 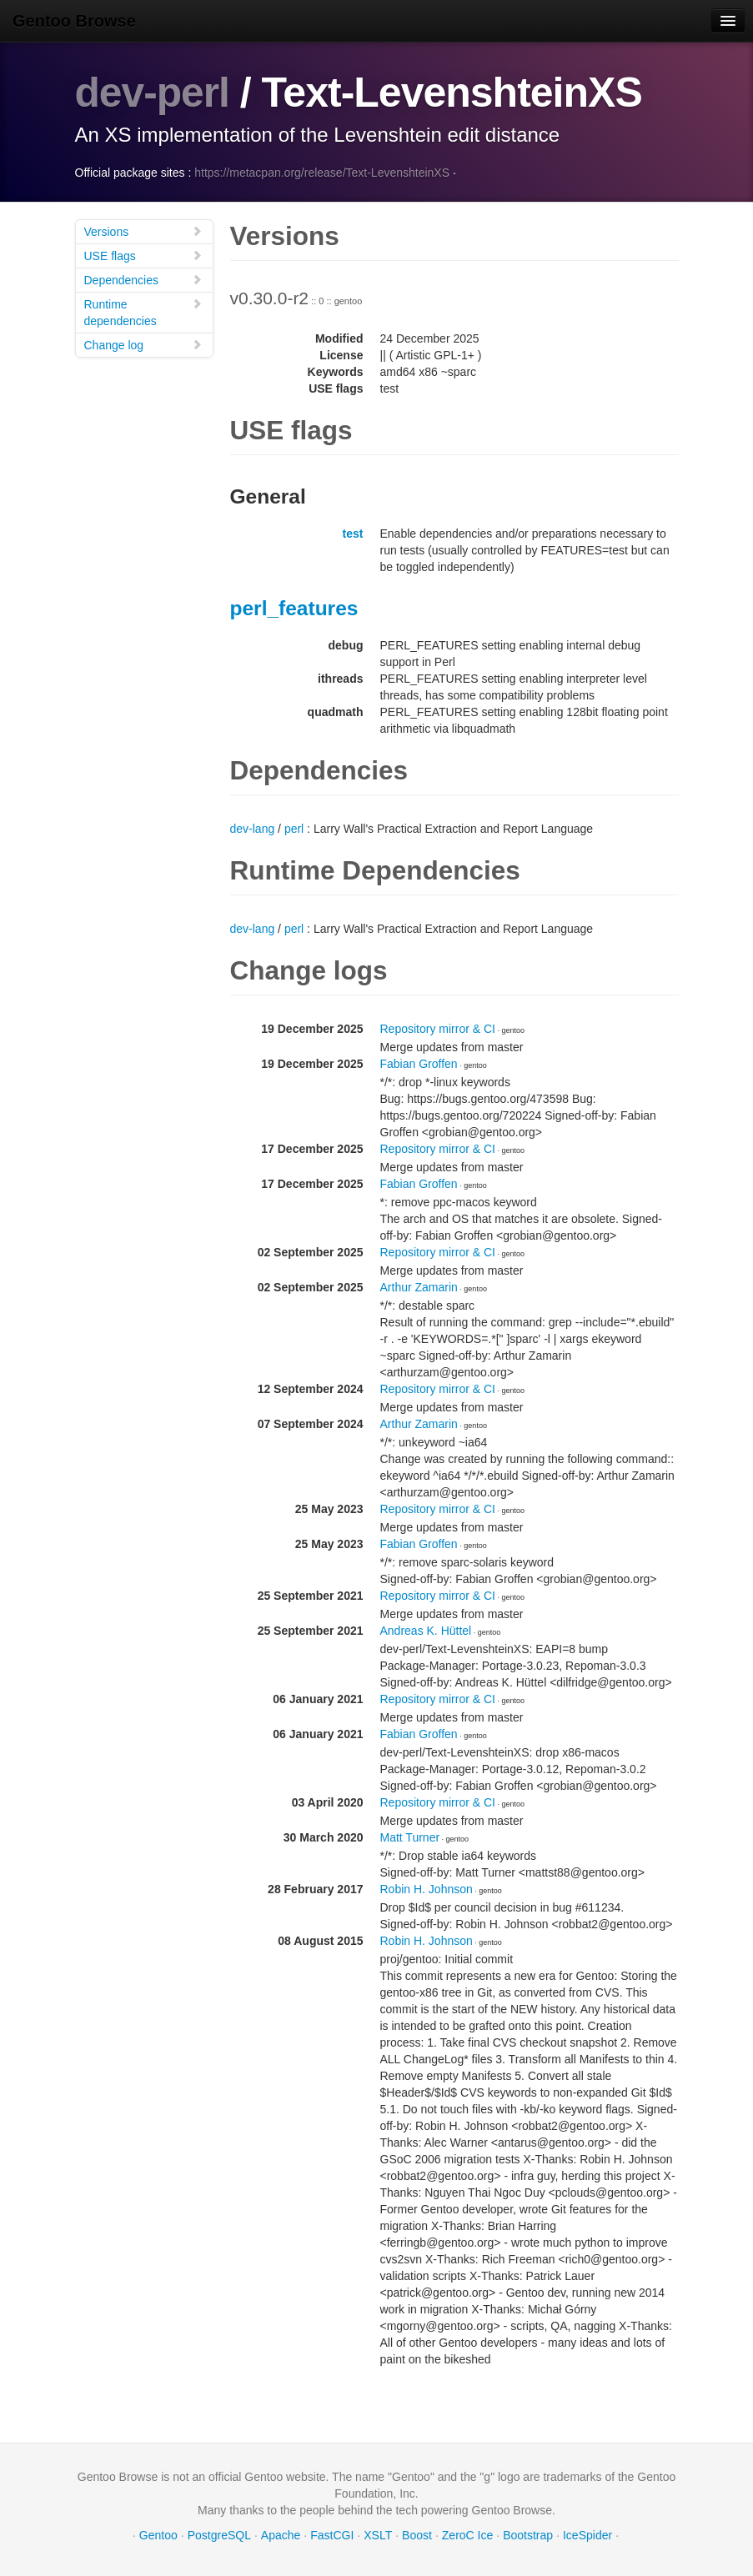 I want to click on Apache, so click(x=280, y=2534).